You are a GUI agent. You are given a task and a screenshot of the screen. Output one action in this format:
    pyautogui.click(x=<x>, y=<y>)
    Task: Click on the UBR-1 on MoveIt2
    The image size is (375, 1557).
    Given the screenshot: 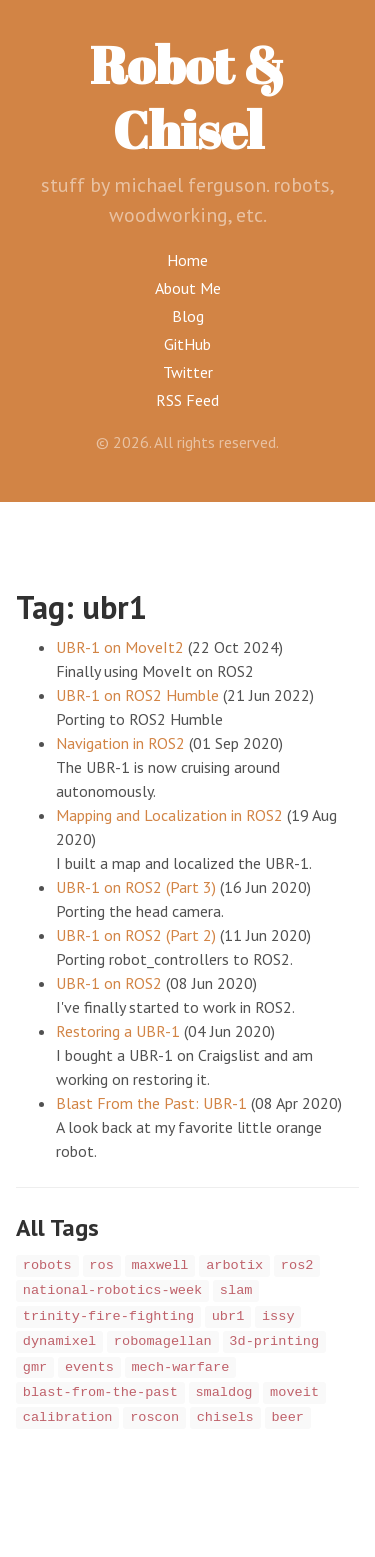 What is the action you would take?
    pyautogui.click(x=120, y=647)
    